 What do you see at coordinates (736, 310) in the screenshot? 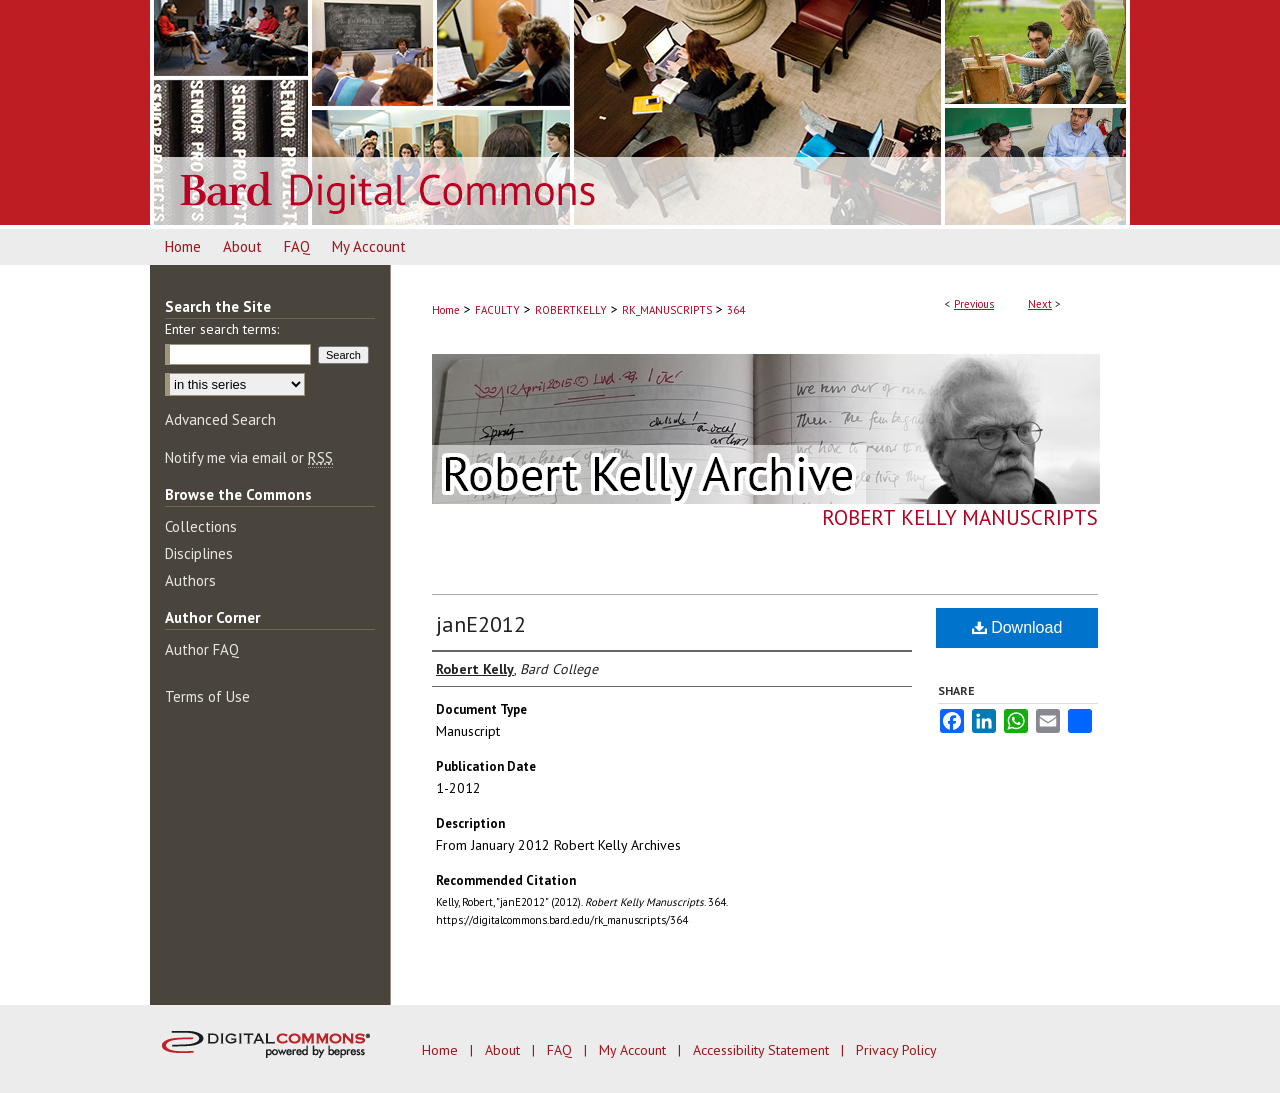
I see `364` at bounding box center [736, 310].